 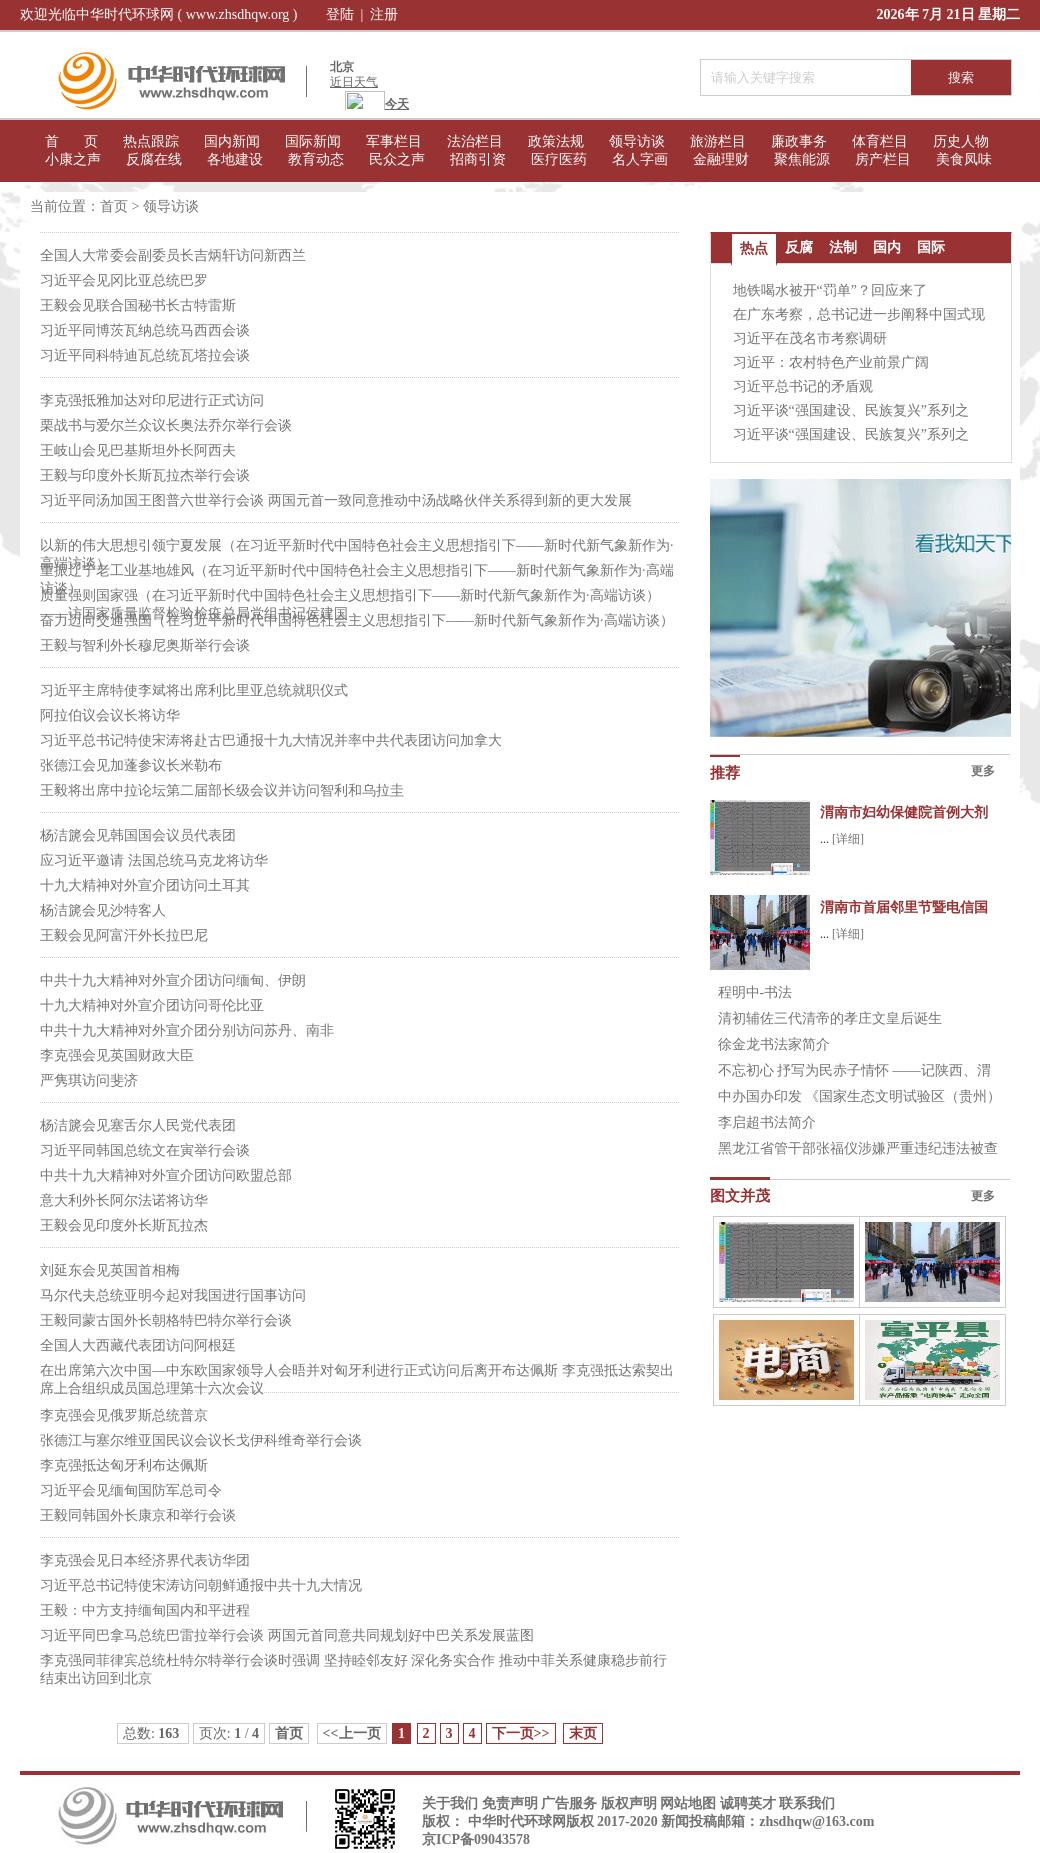 I want to click on 严隽琪访问斐济, so click(x=89, y=1080).